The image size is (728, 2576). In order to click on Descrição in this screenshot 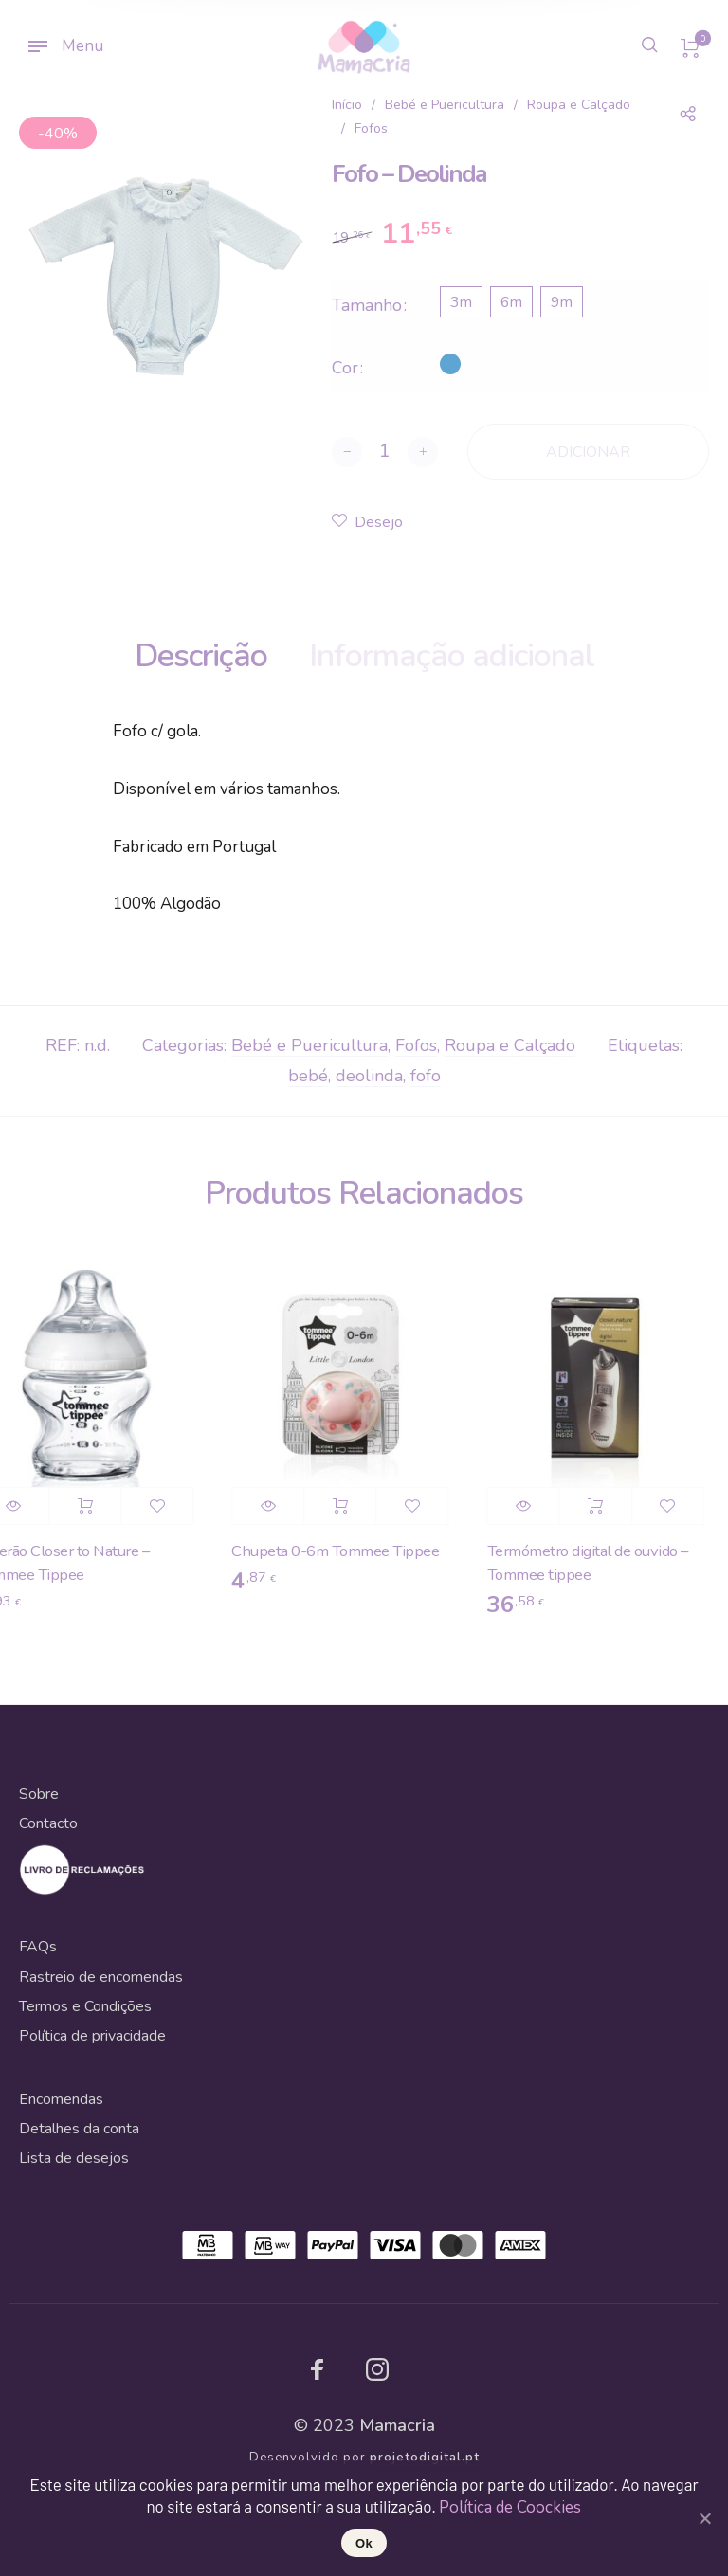, I will do `click(201, 656)`.